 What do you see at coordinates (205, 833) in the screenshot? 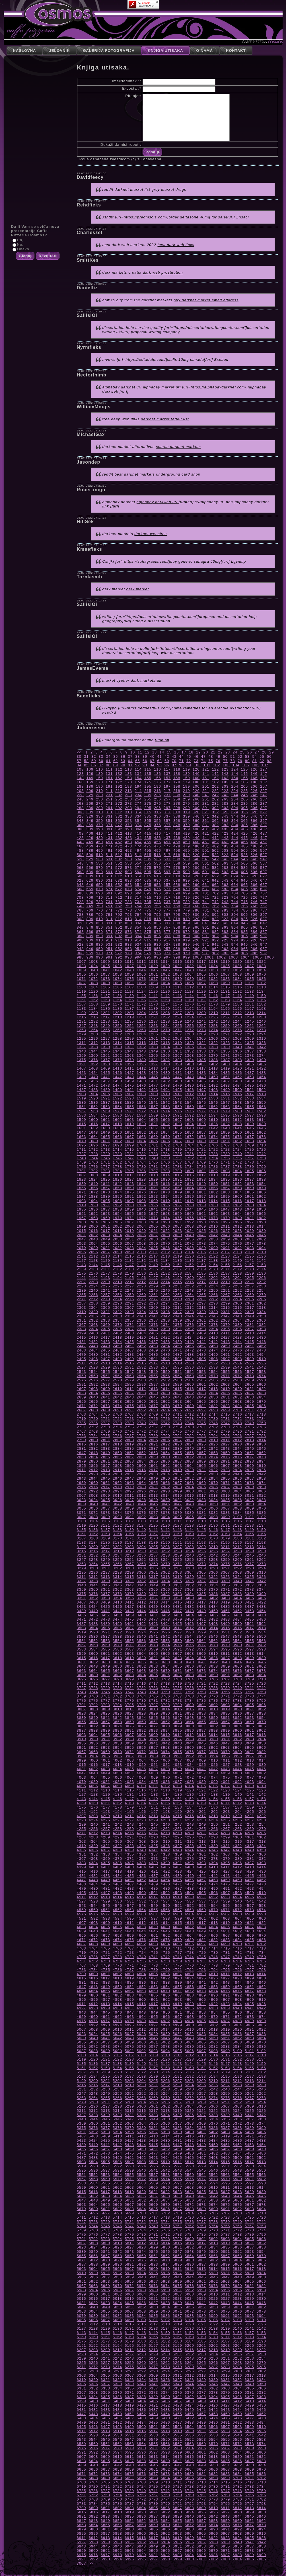
I see `421` at bounding box center [205, 833].